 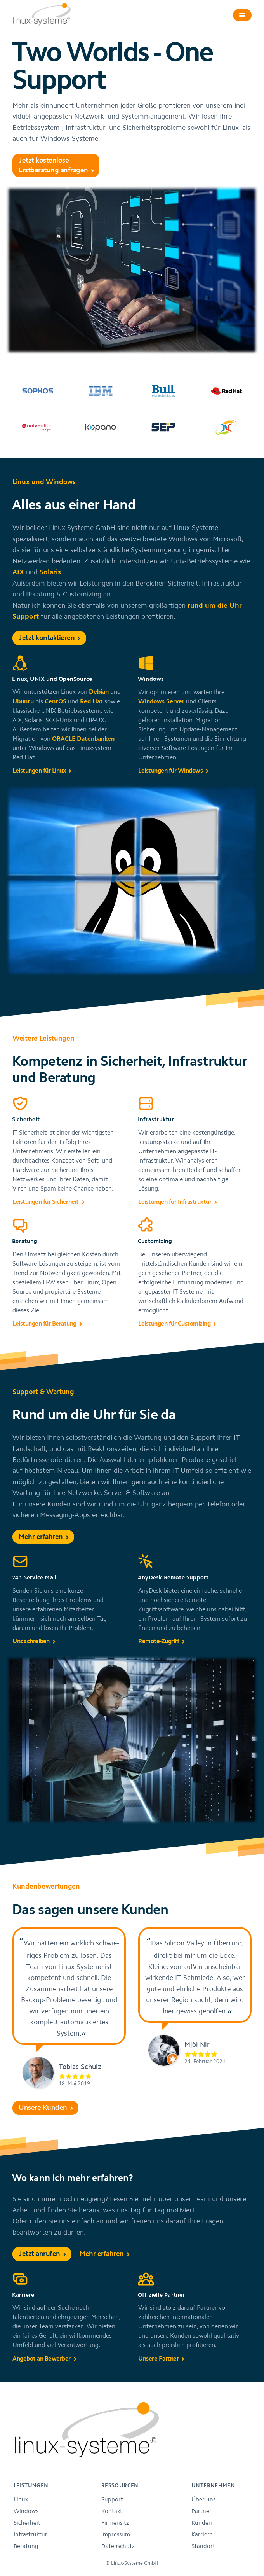 I want to click on Debian, so click(x=99, y=691).